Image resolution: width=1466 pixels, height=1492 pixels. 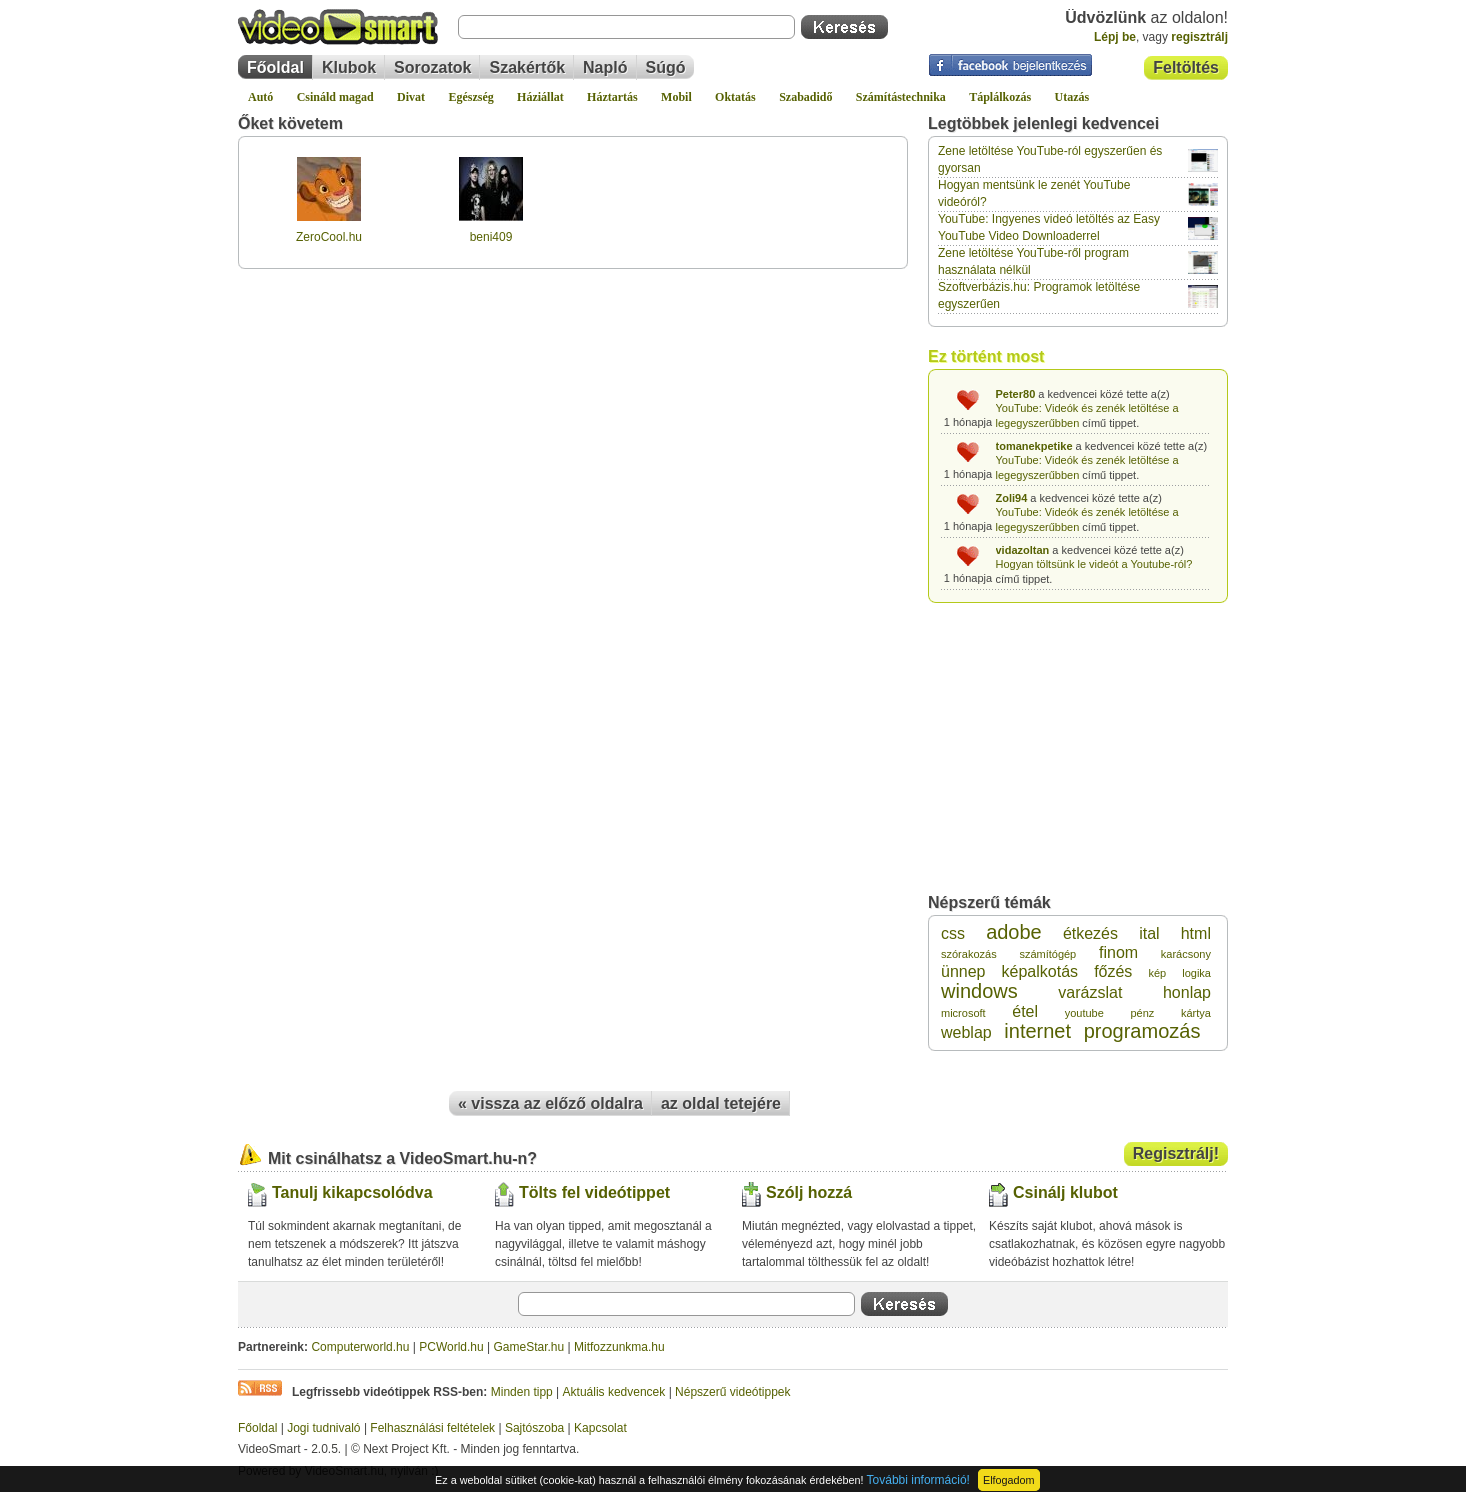 I want to click on Népszerű videótippek, so click(x=732, y=1392).